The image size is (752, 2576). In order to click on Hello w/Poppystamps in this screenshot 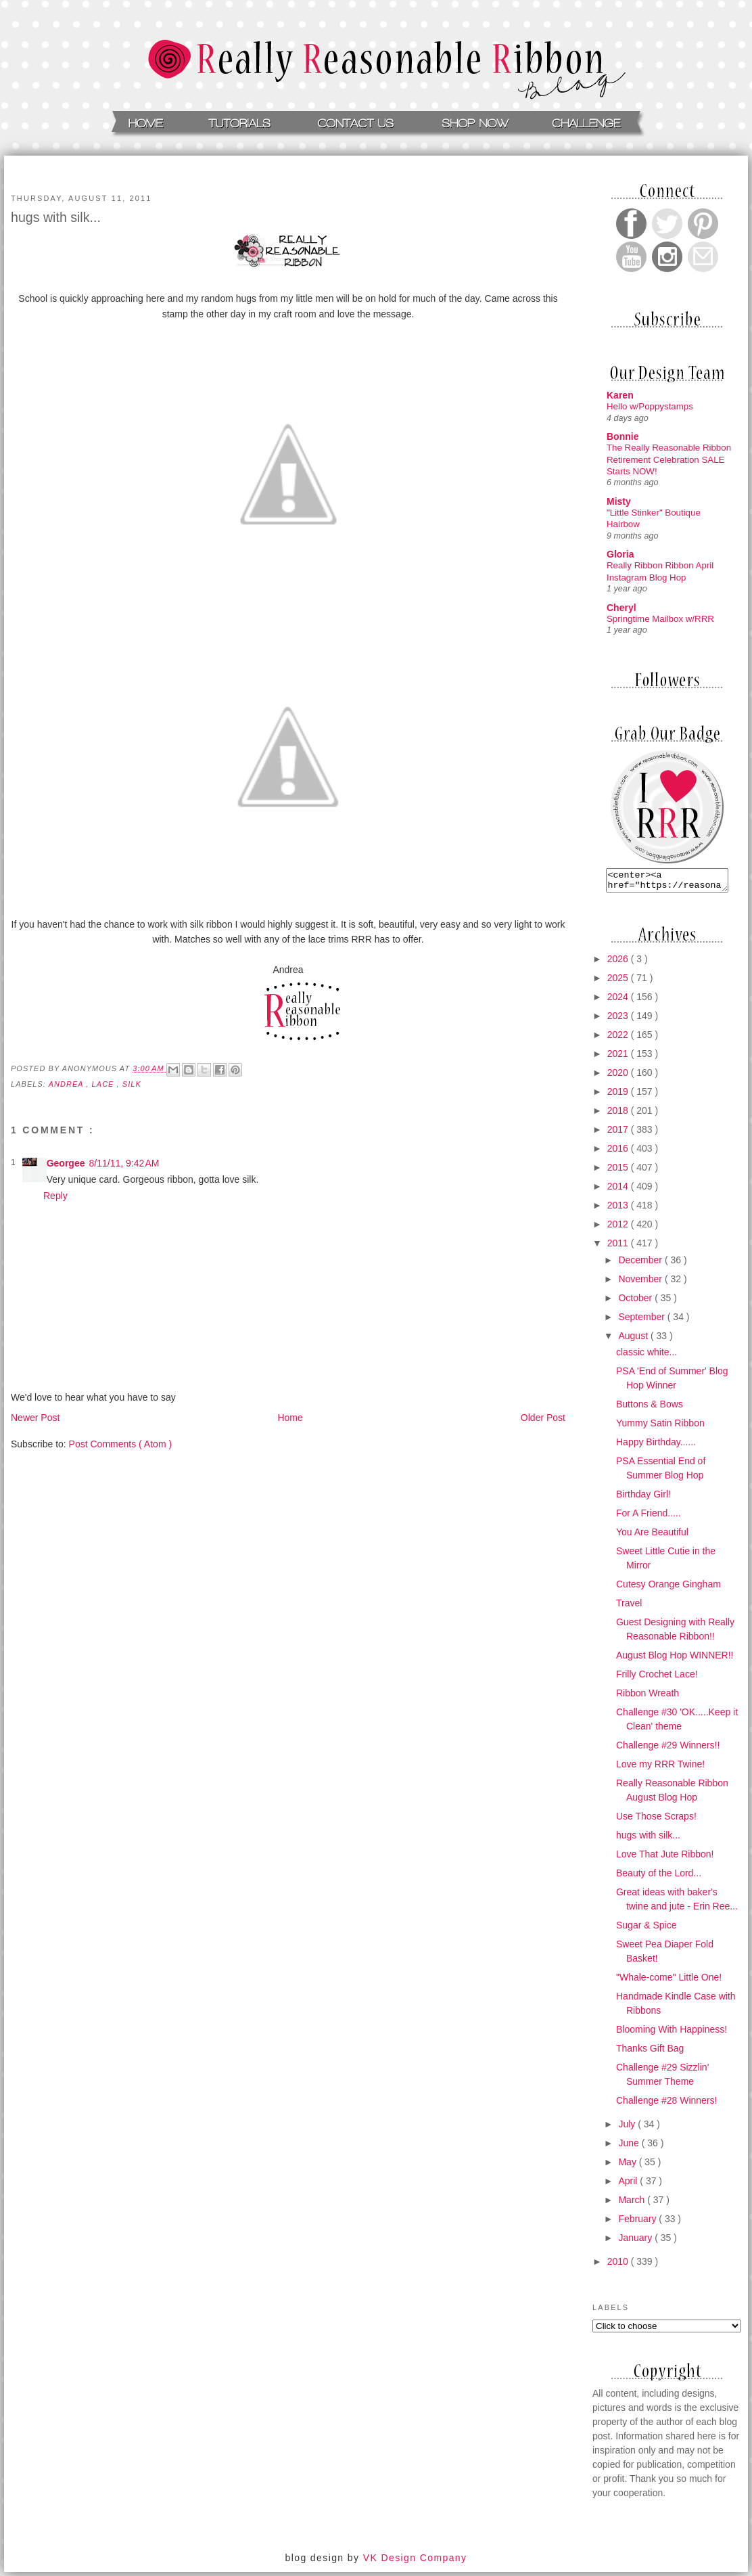, I will do `click(650, 406)`.